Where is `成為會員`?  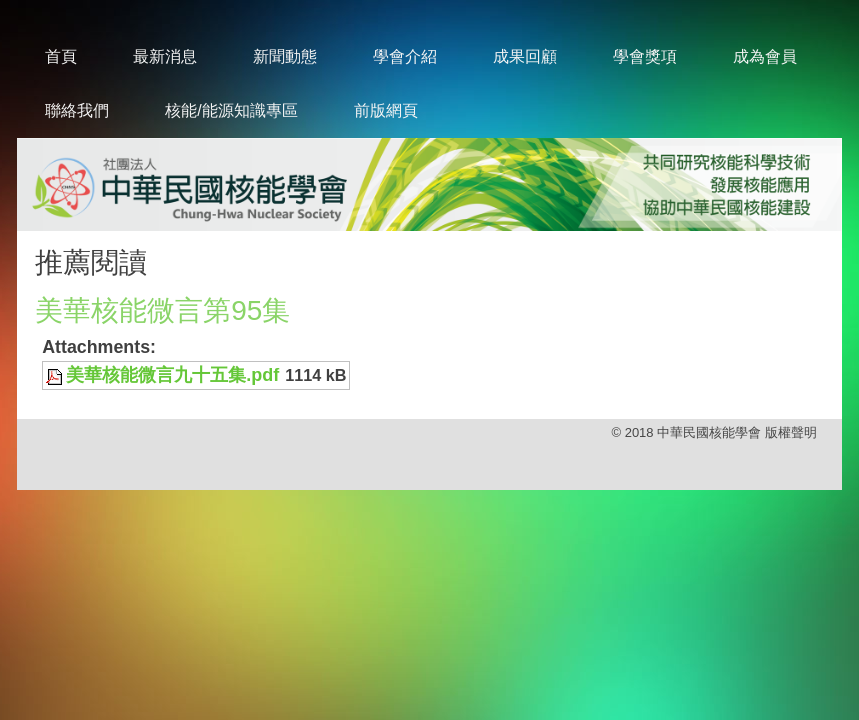 成為會員 is located at coordinates (765, 56).